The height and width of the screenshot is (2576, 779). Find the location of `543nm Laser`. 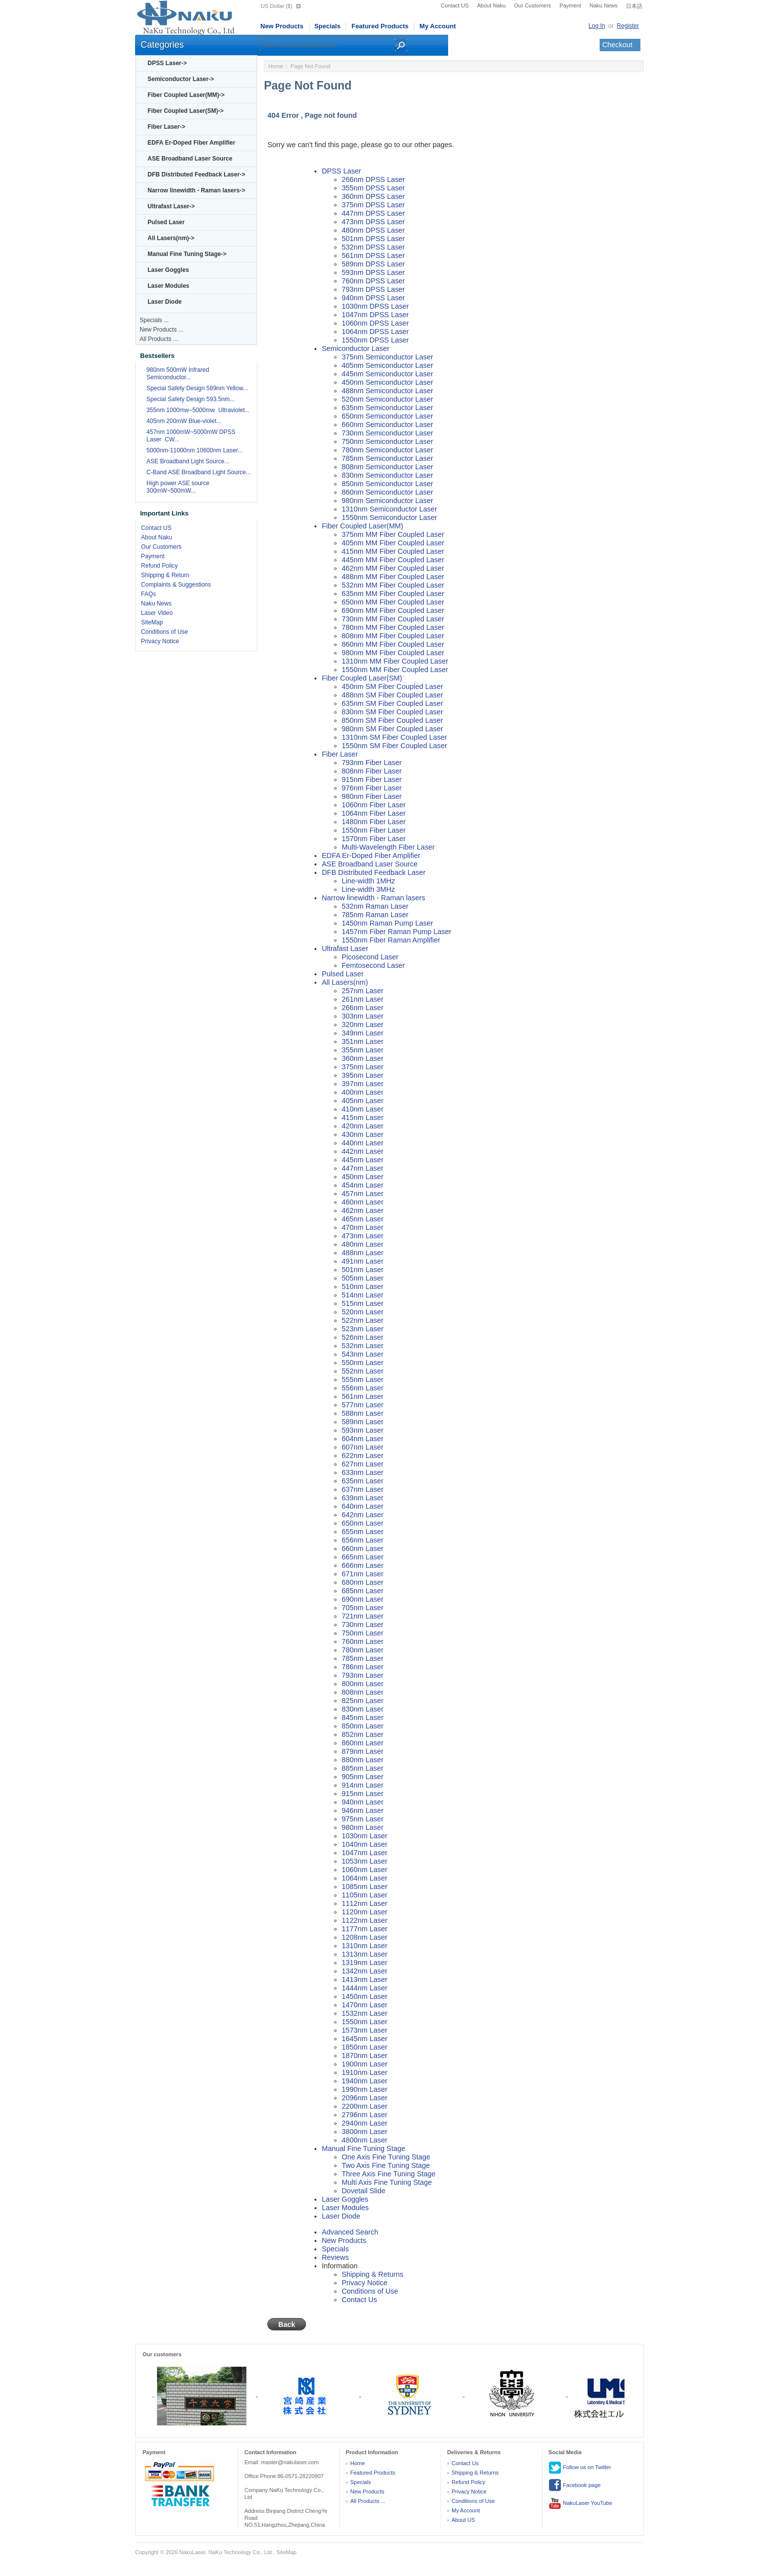

543nm Laser is located at coordinates (363, 1354).